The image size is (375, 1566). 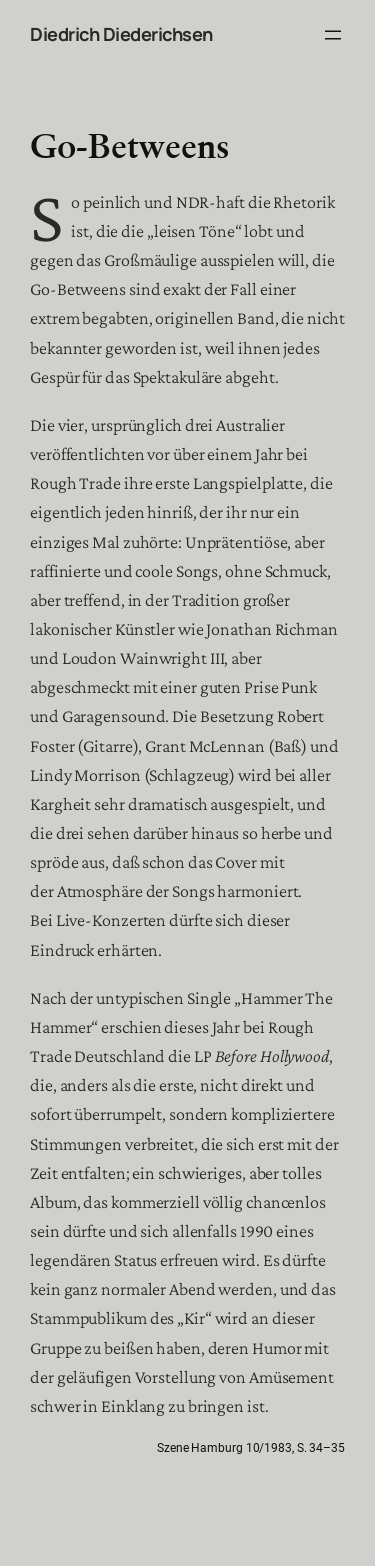 I want to click on Diedrich Diederichsen, so click(x=121, y=34).